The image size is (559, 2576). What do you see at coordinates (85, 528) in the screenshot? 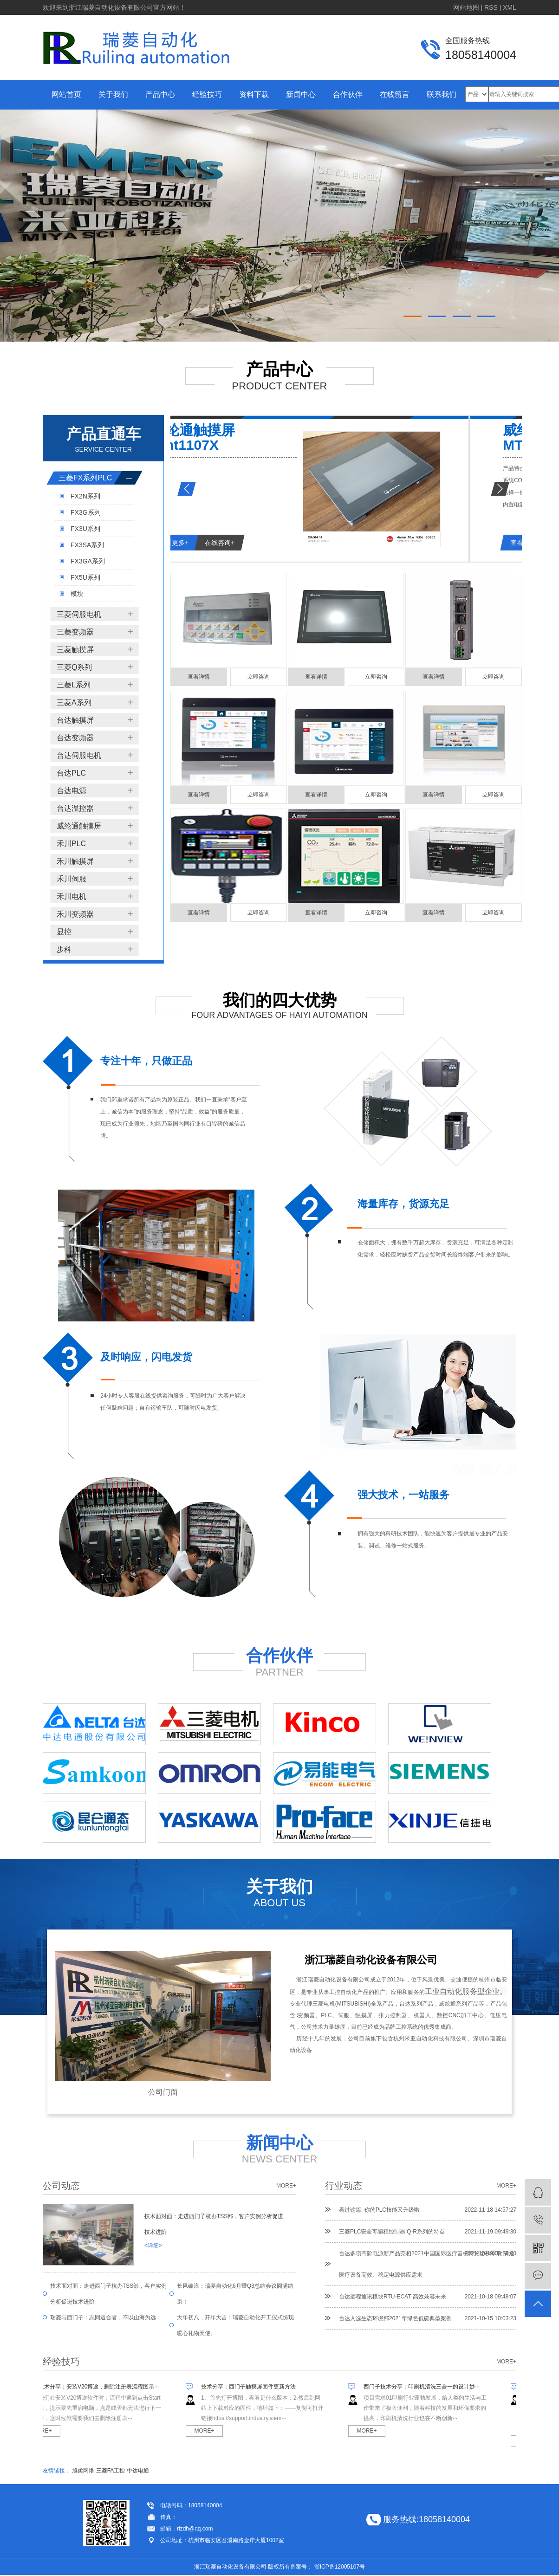
I see `FX3U系列` at bounding box center [85, 528].